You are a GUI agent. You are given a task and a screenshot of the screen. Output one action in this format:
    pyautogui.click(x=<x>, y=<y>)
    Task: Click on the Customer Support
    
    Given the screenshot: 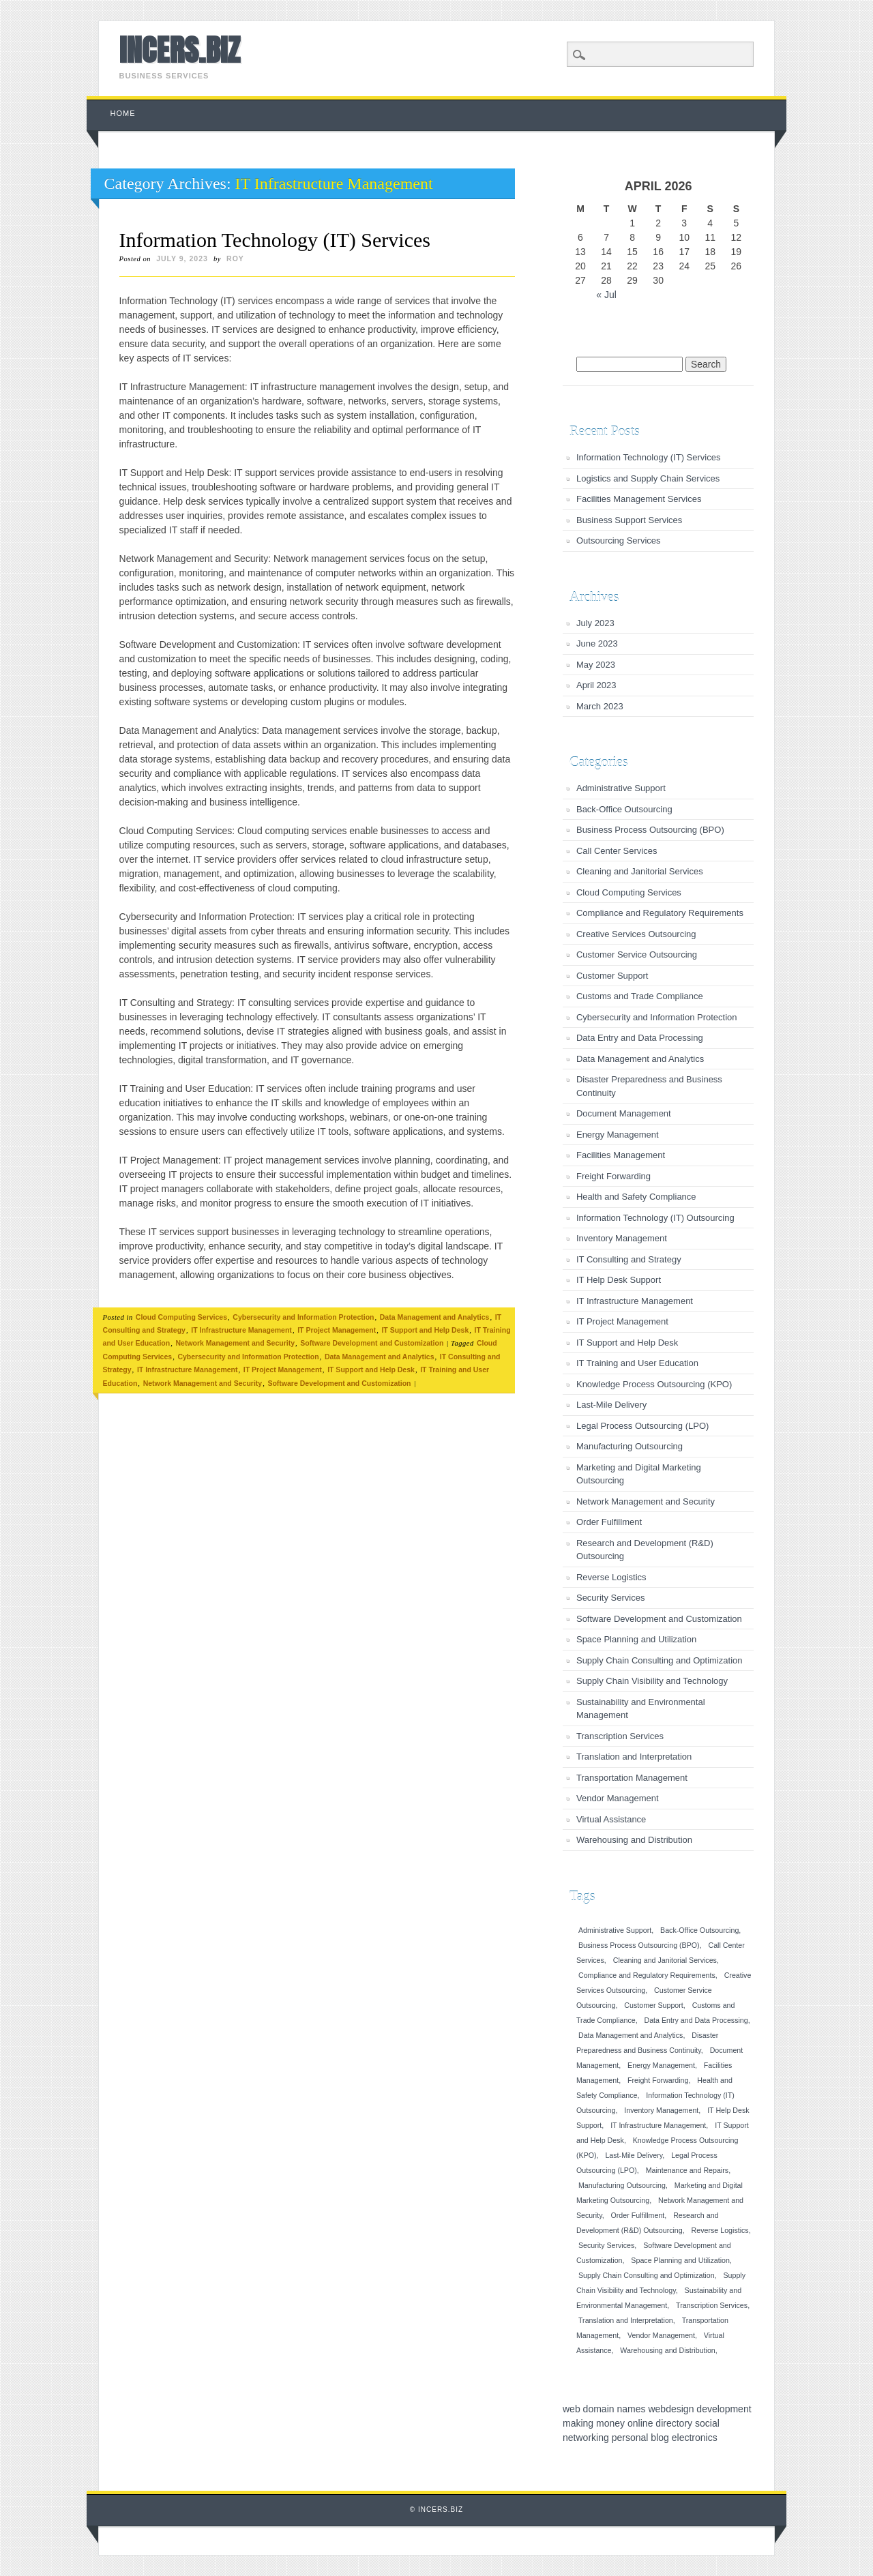 What is the action you would take?
    pyautogui.click(x=612, y=976)
    